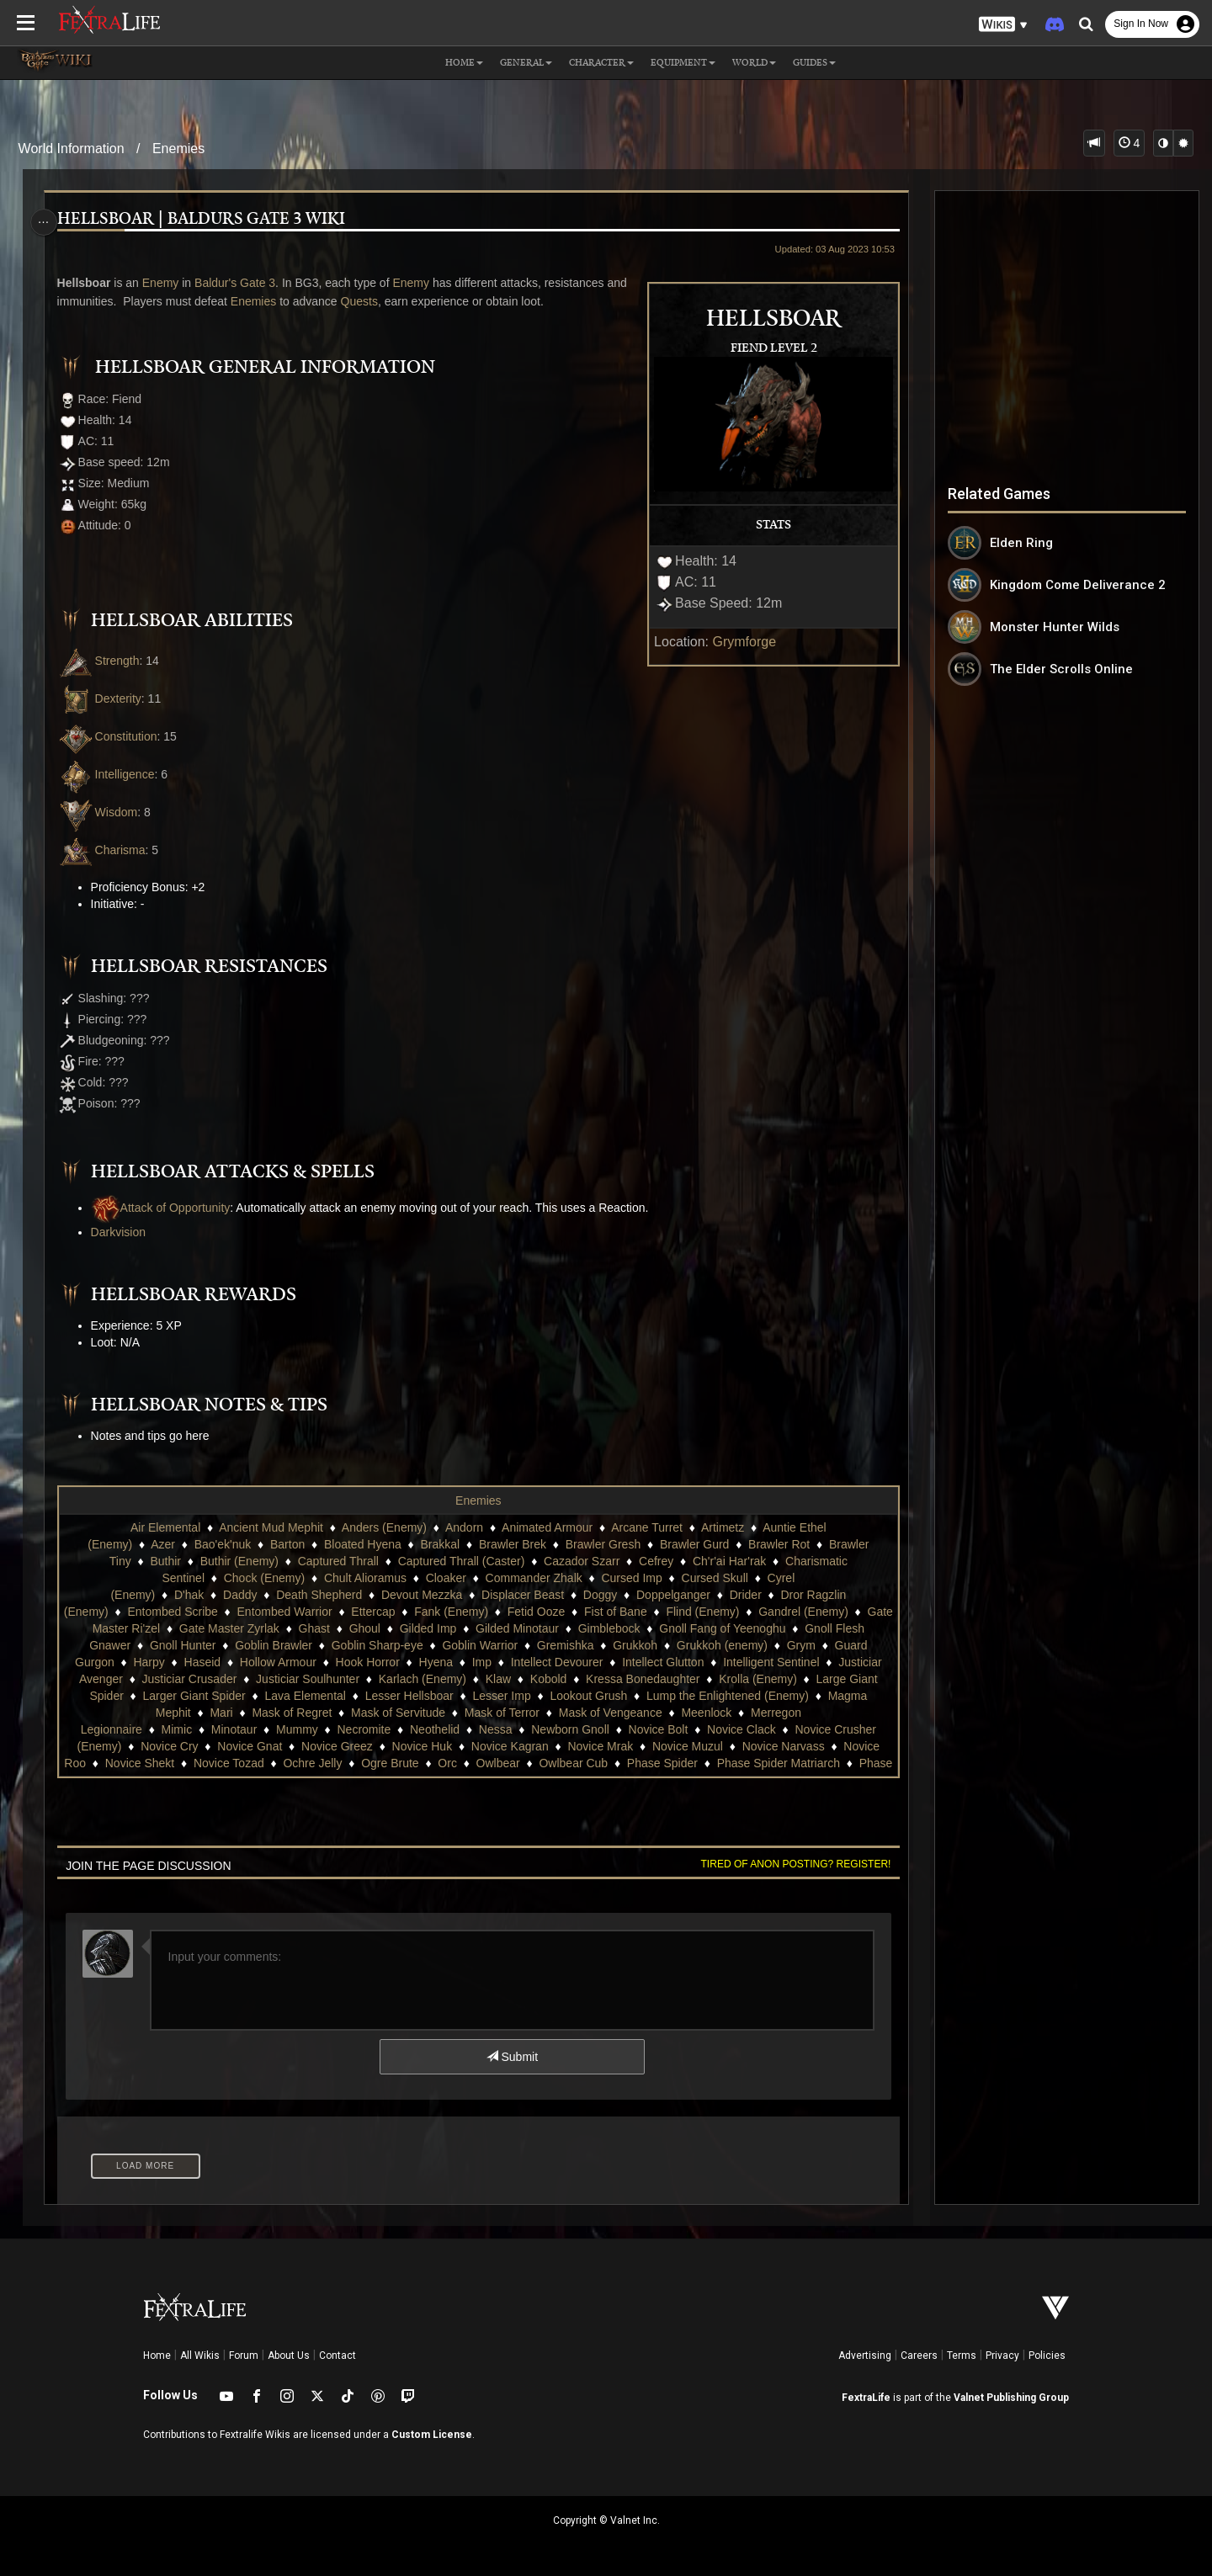 This screenshot has height=2576, width=1212. Describe the element at coordinates (238, 1561) in the screenshot. I see `Buthir (Enemy)` at that location.